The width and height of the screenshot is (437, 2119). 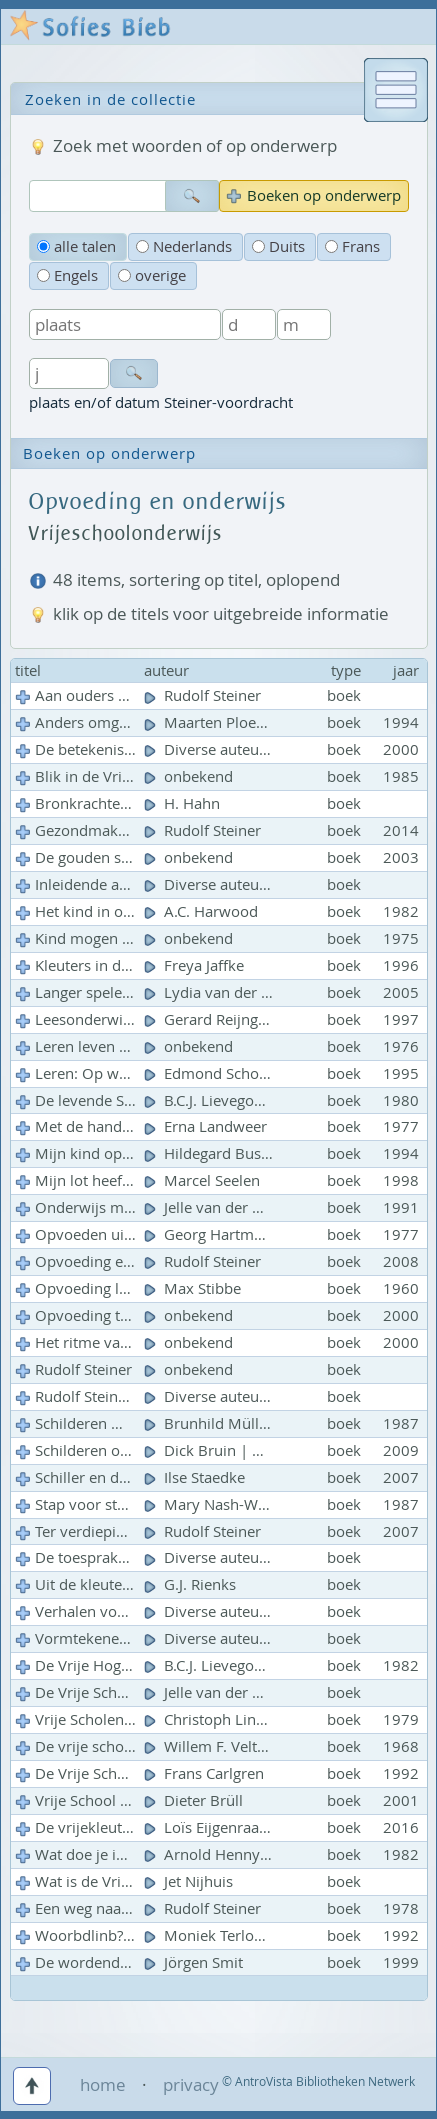 What do you see at coordinates (219, 992) in the screenshot?
I see `Lydia van der Meij` at bounding box center [219, 992].